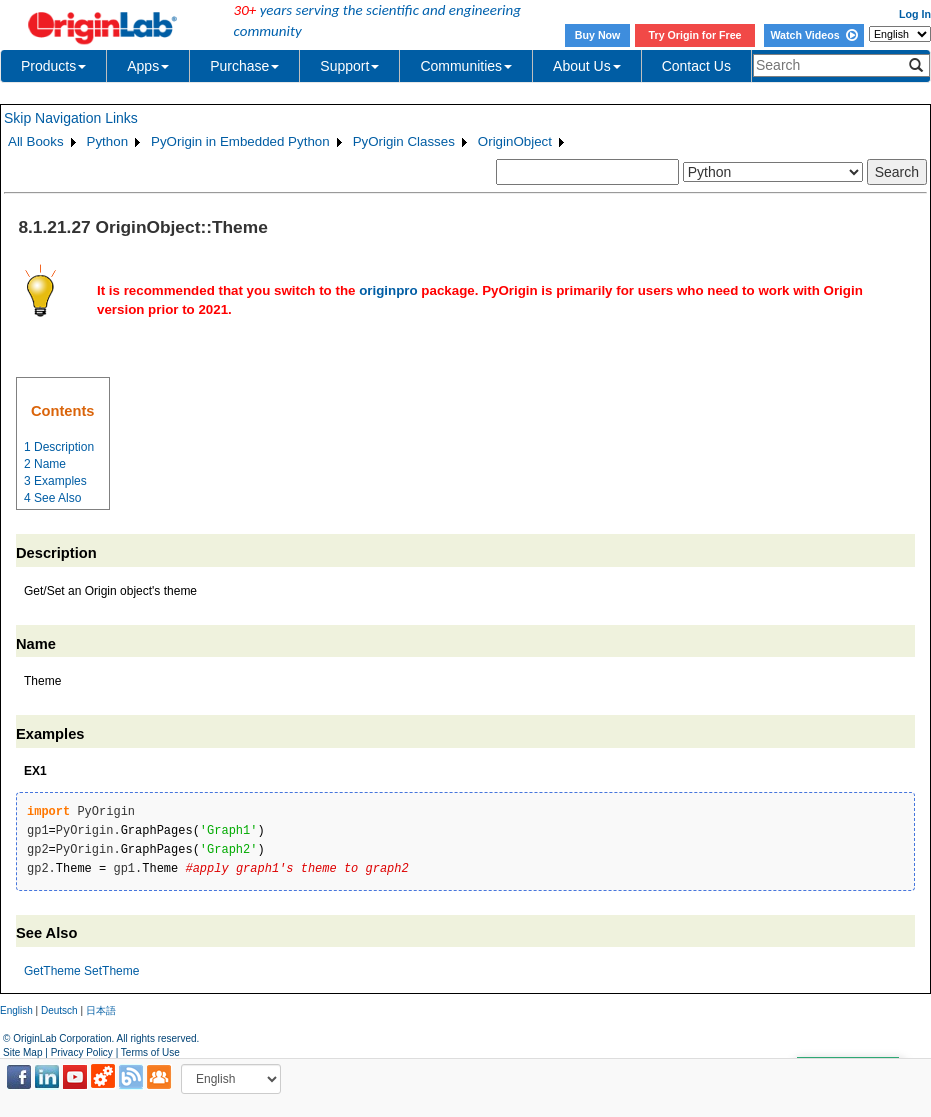 The width and height of the screenshot is (931, 1117). I want to click on Contact Us, so click(696, 66).